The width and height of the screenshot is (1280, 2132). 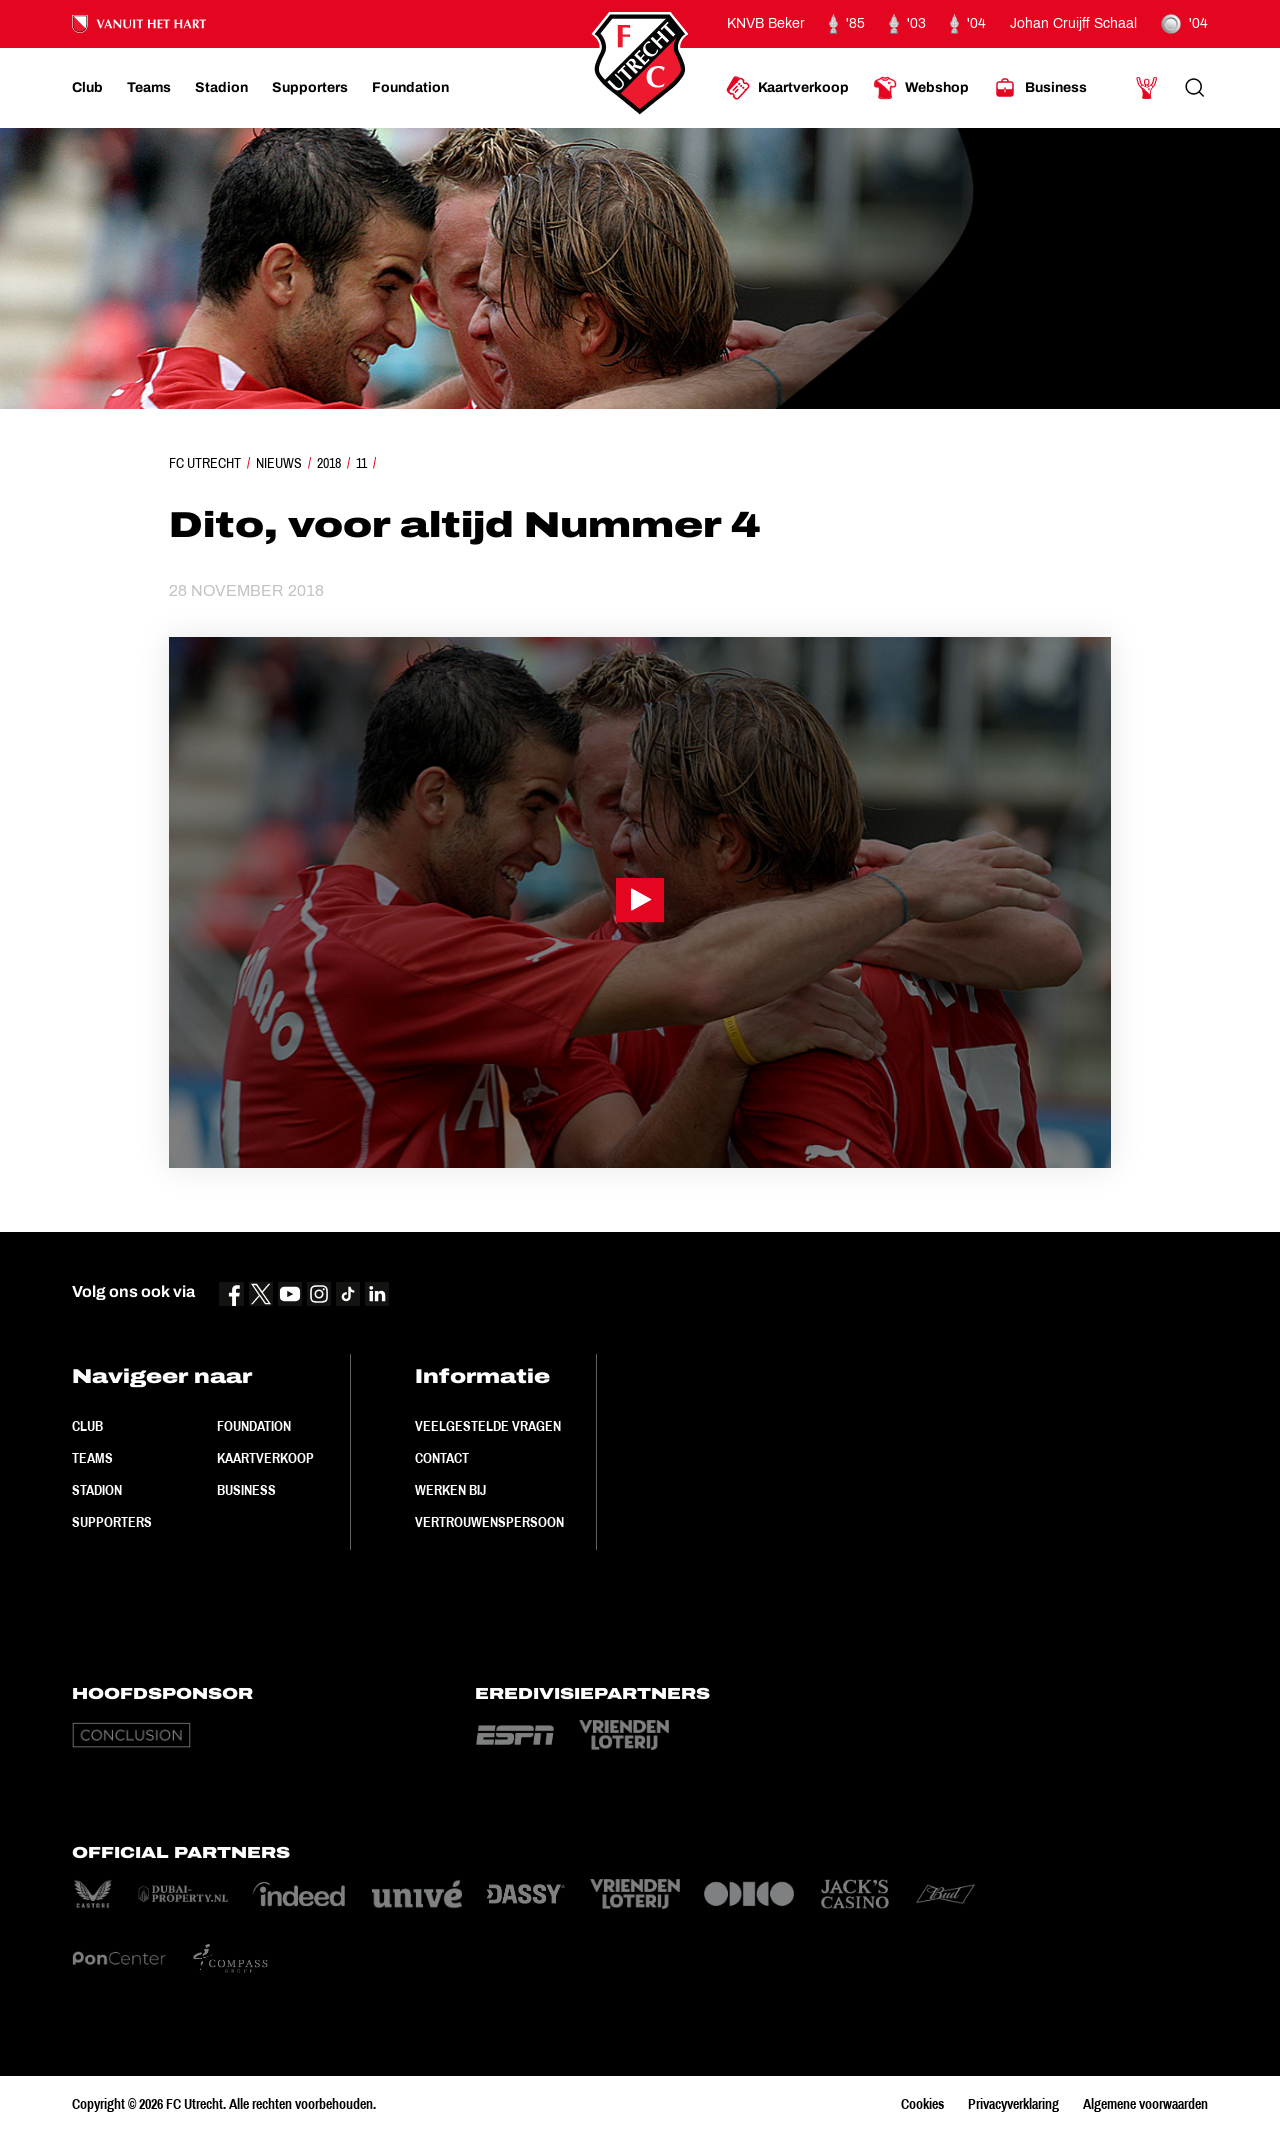 What do you see at coordinates (442, 1458) in the screenshot?
I see `Contact` at bounding box center [442, 1458].